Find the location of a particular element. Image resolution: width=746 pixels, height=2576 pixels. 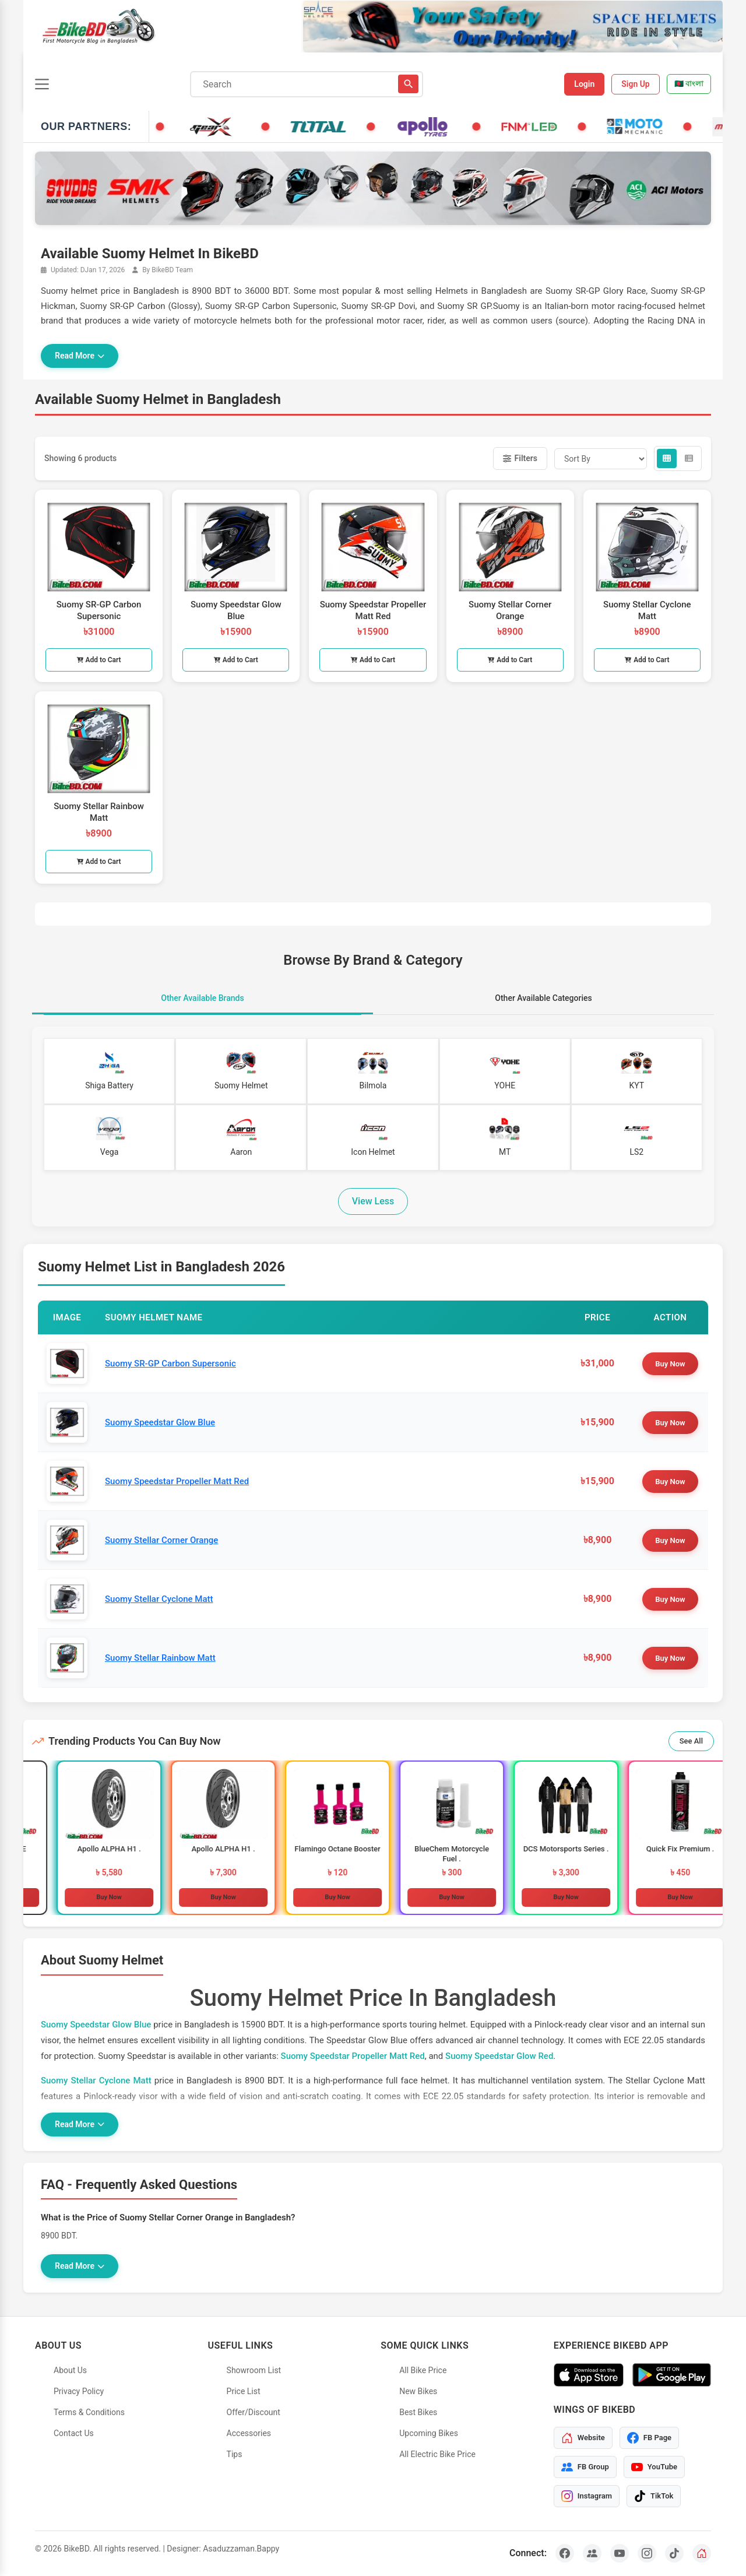

Privacy Policy is located at coordinates (79, 2391).